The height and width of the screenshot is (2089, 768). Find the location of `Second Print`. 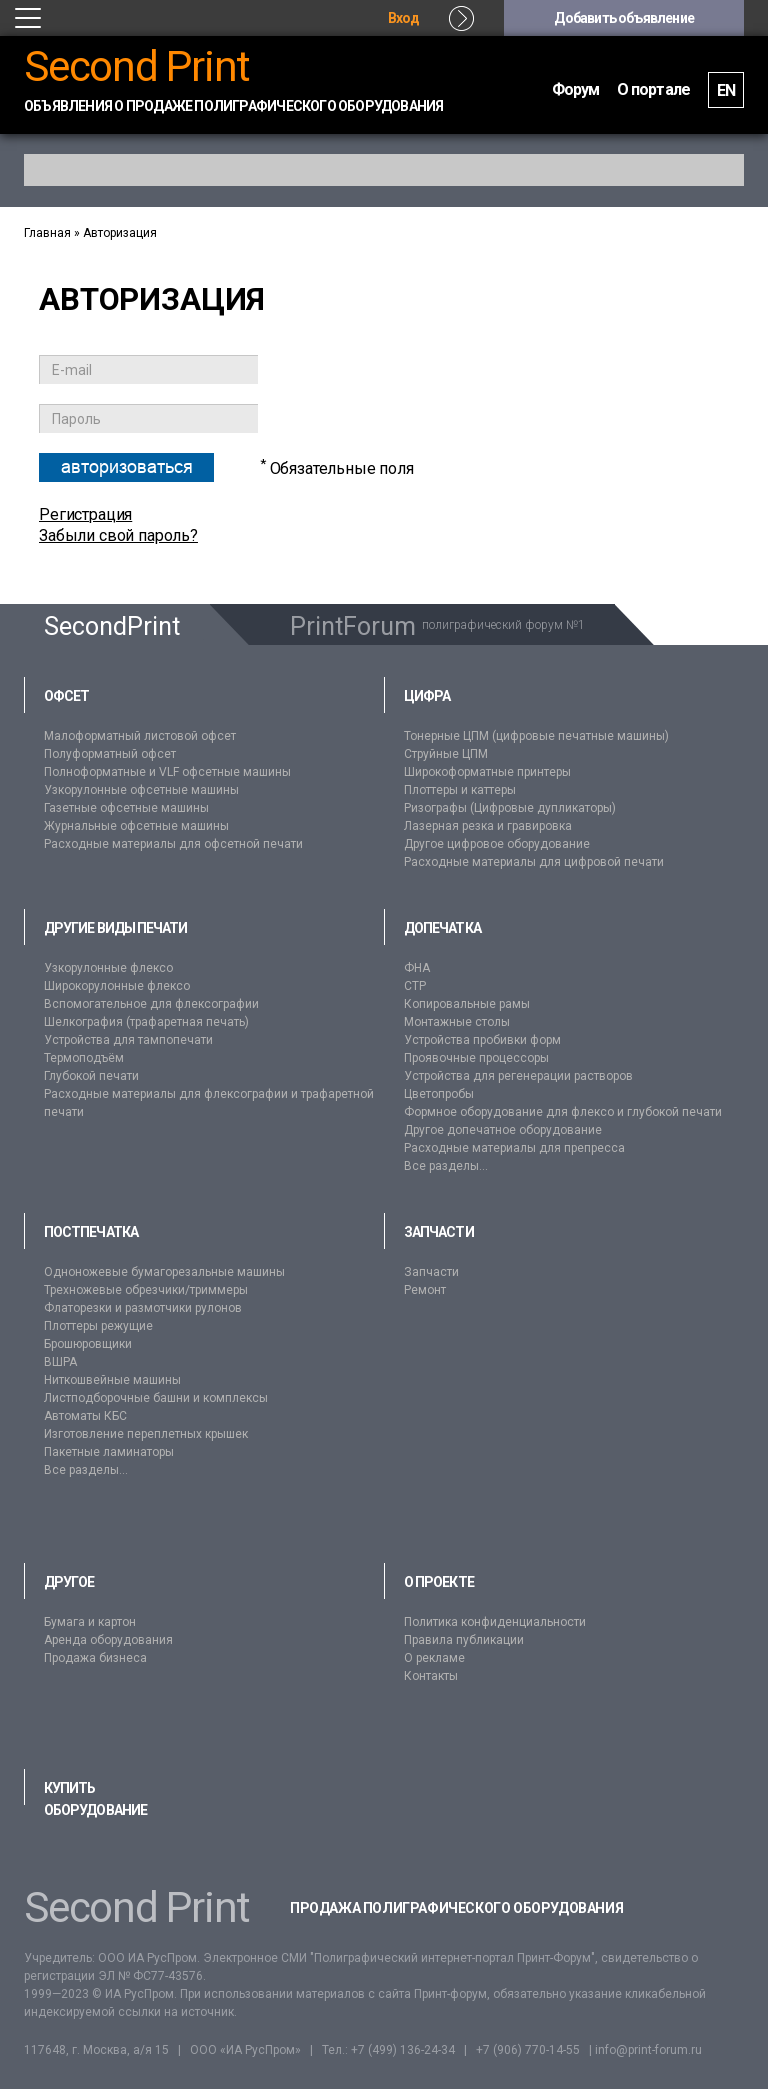

Second Print is located at coordinates (137, 66).